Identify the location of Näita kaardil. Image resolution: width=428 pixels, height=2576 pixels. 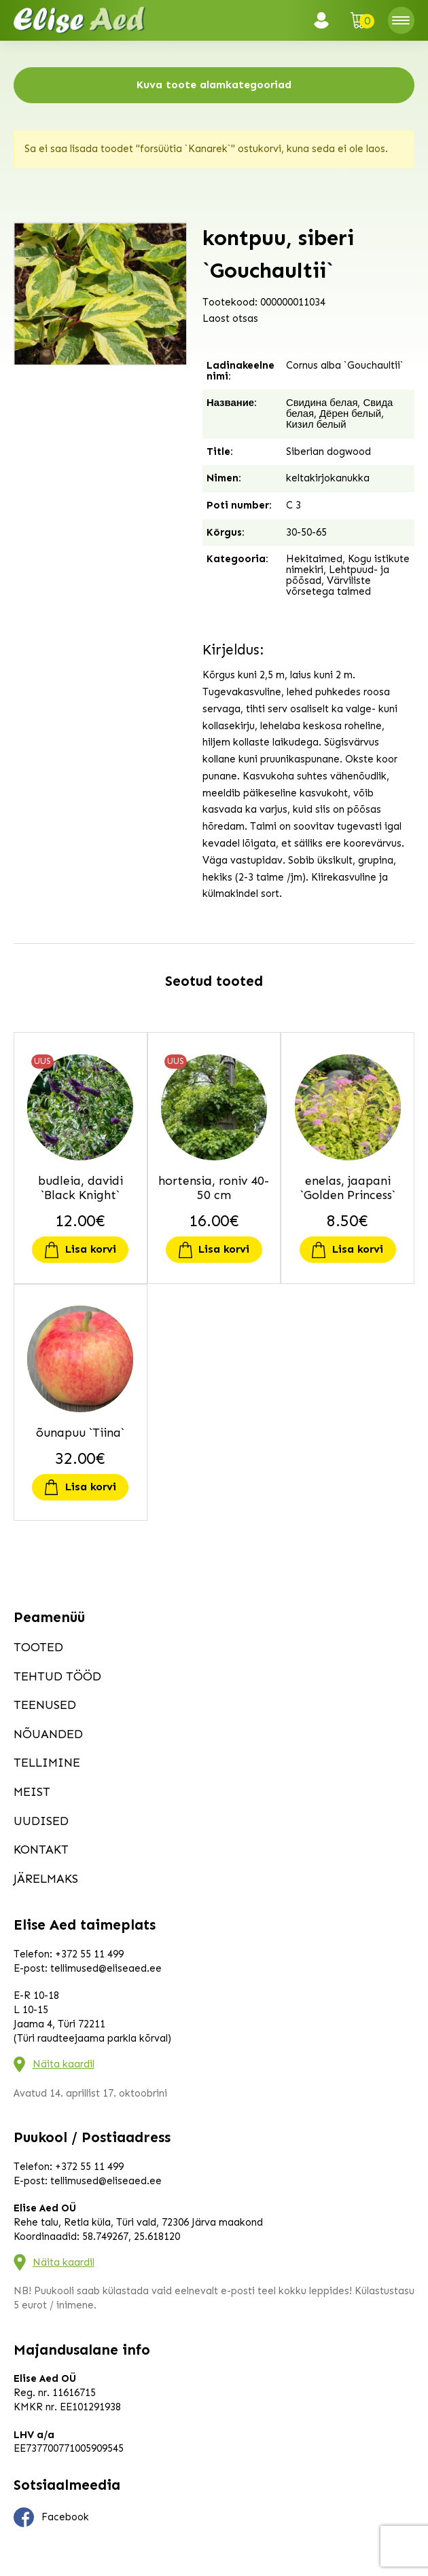
(63, 2064).